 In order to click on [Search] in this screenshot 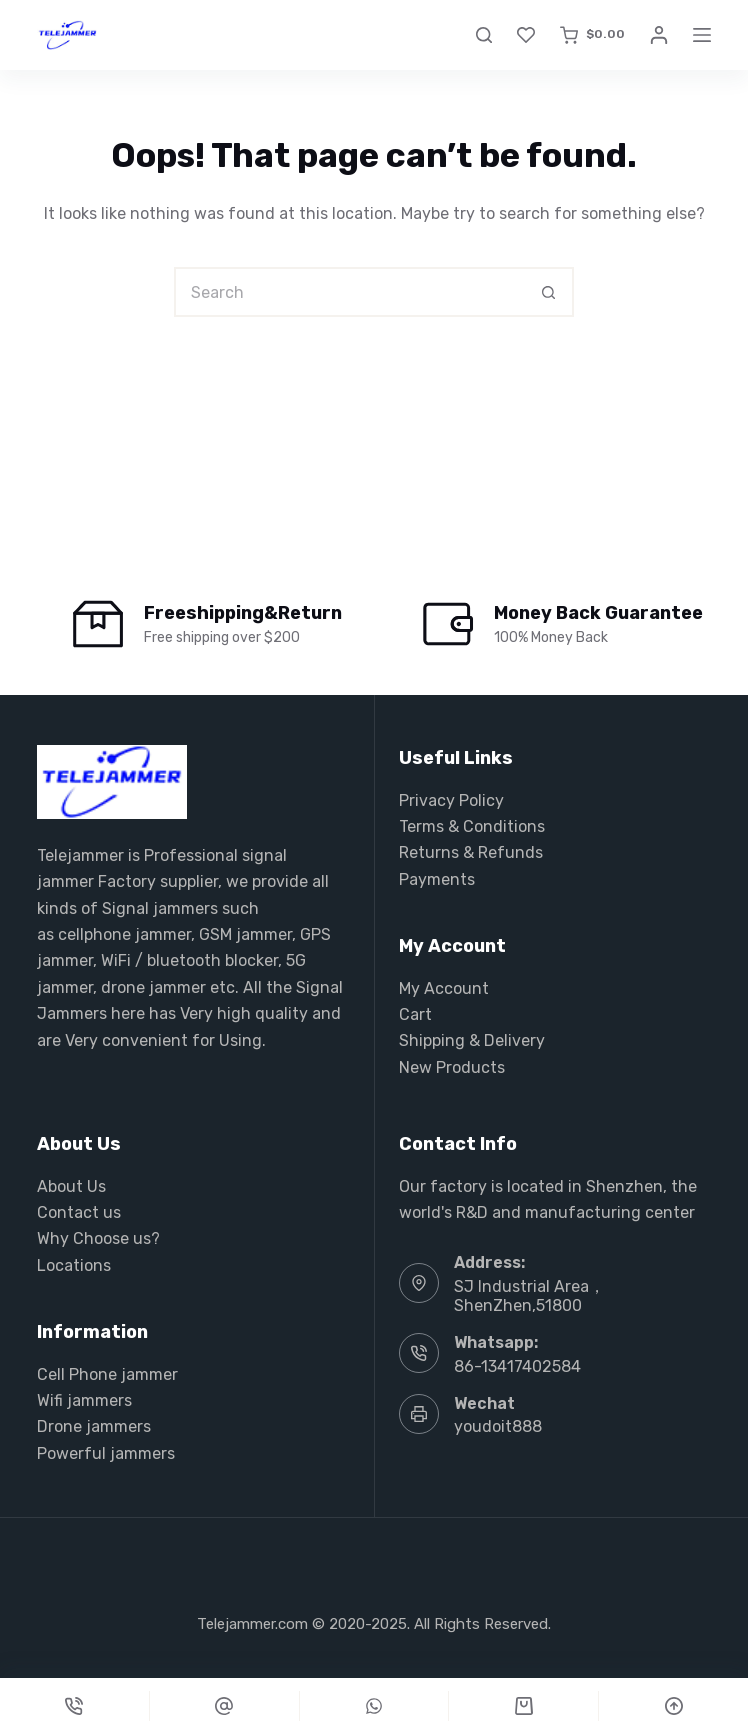, I will do `click(484, 35)`.